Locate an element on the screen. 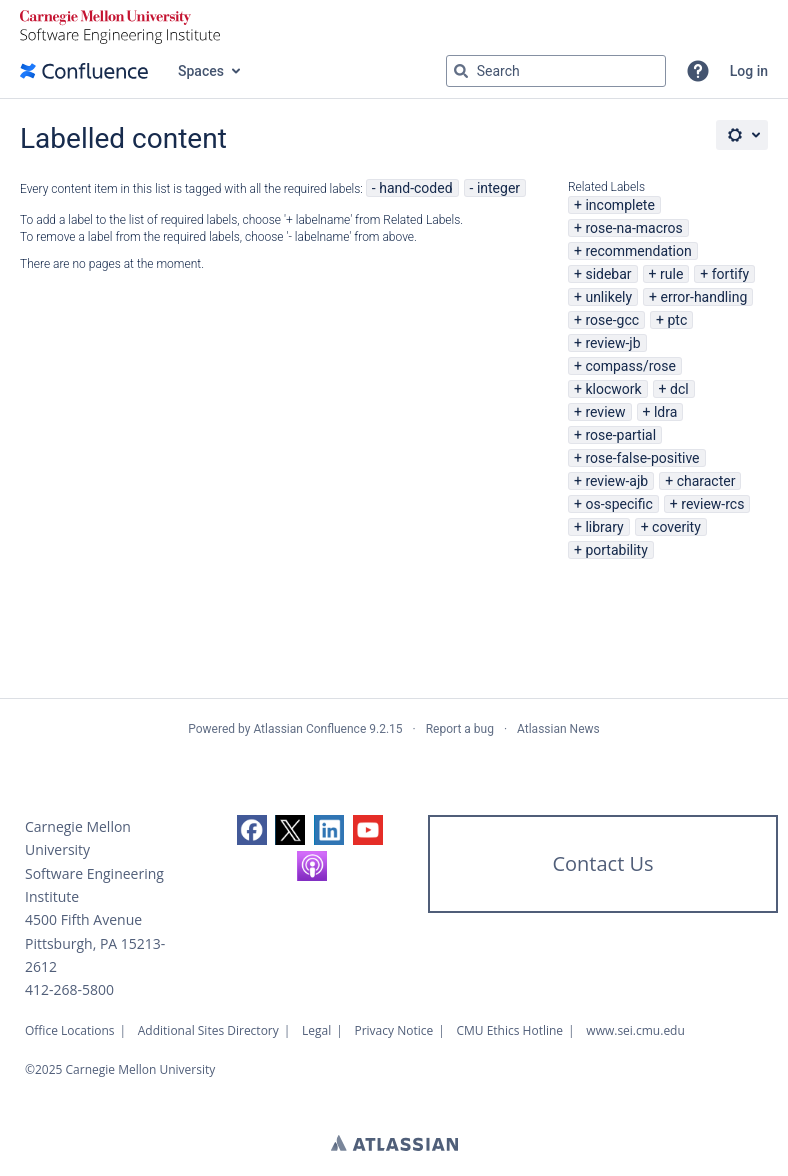 This screenshot has width=788, height=1176. coverity is located at coordinates (676, 527).